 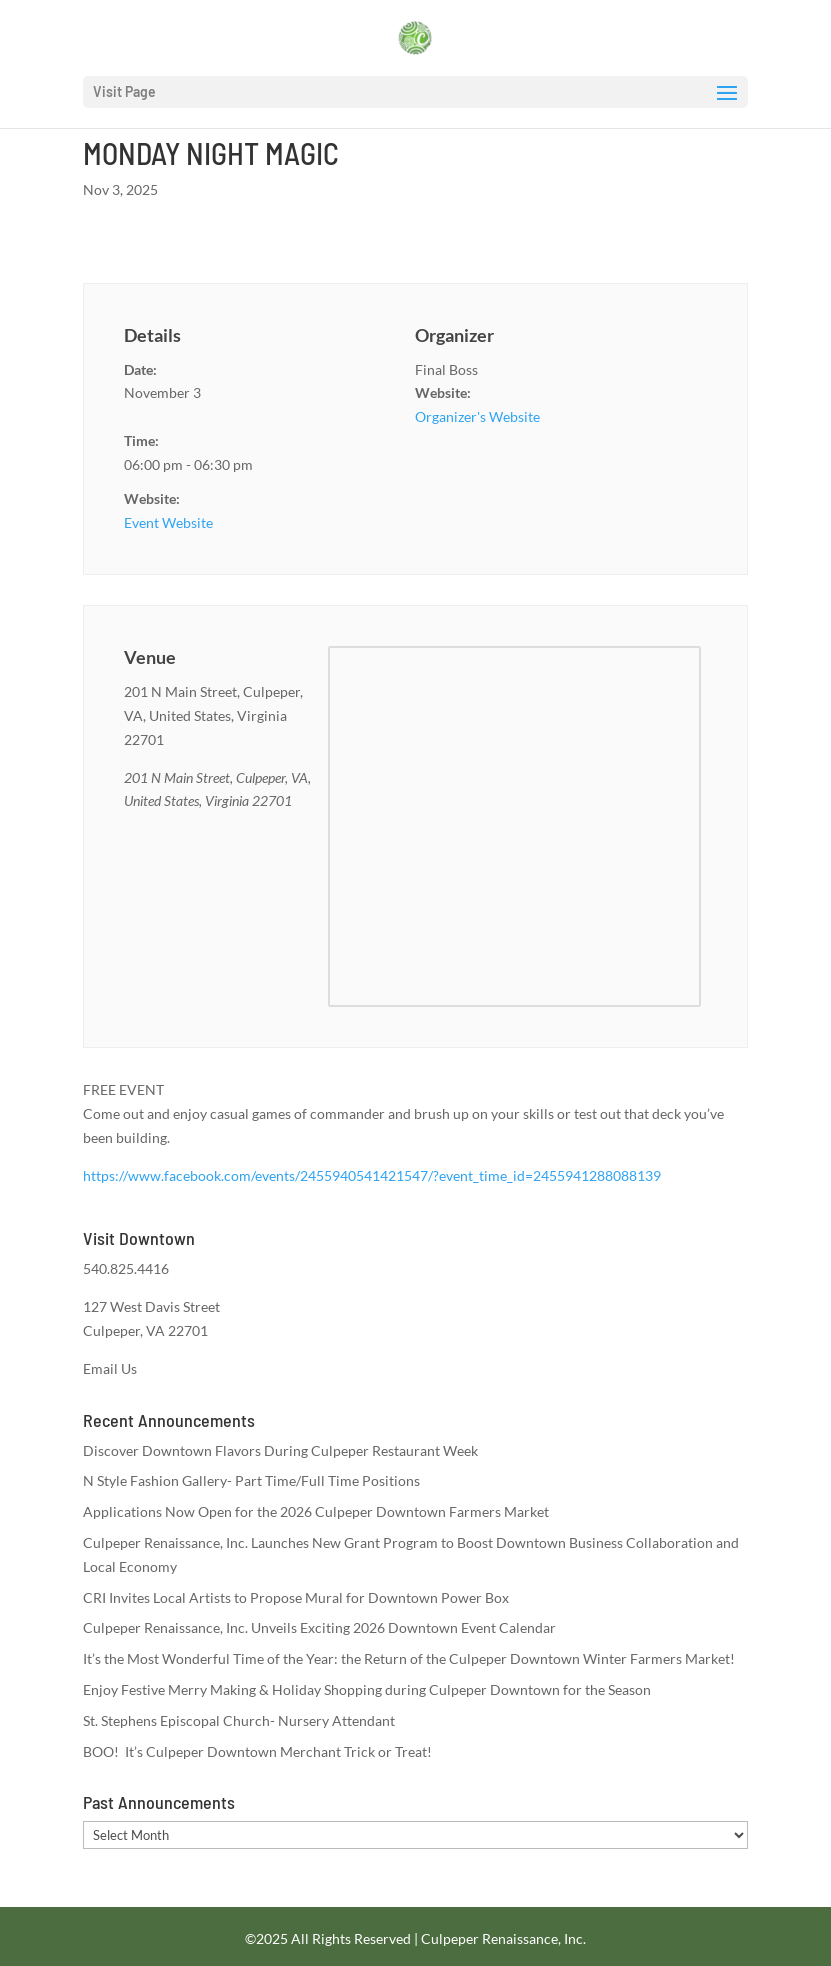 What do you see at coordinates (367, 1689) in the screenshot?
I see `Enjoy Festive Merry Making & Holiday Shopping during Culpeper Downtown for the Season` at bounding box center [367, 1689].